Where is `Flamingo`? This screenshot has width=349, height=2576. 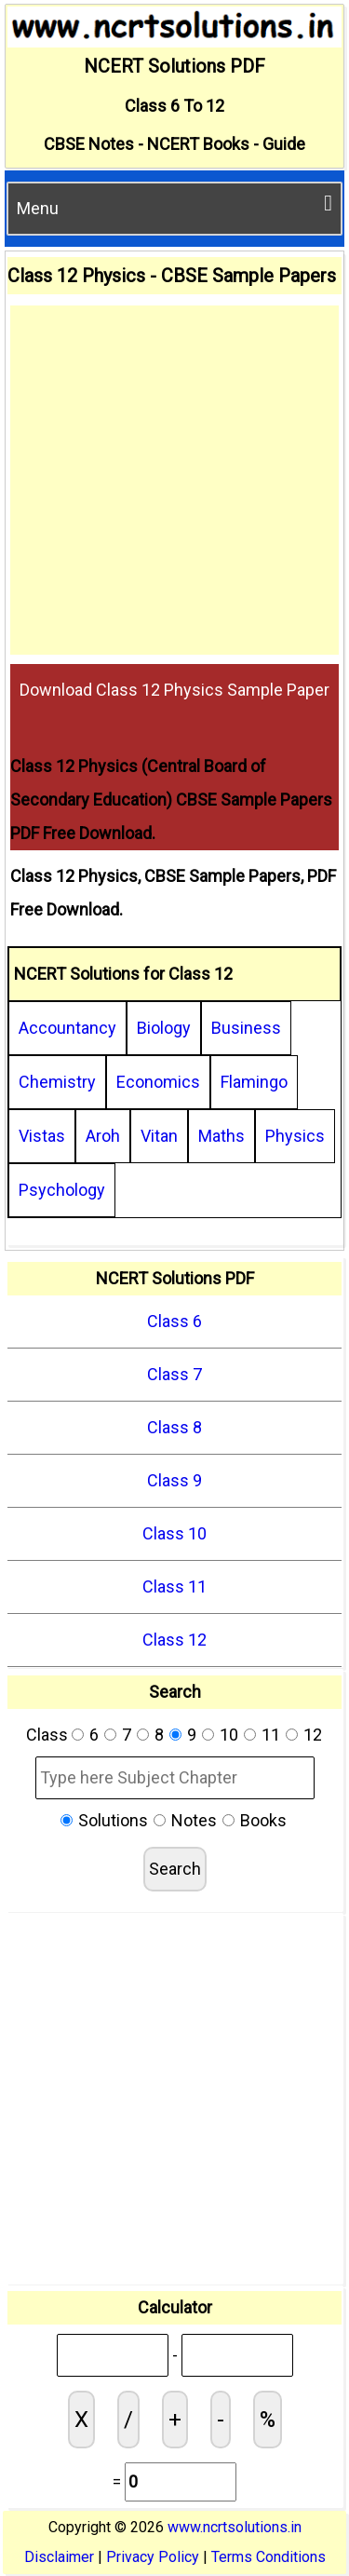
Flamingo is located at coordinates (254, 1081).